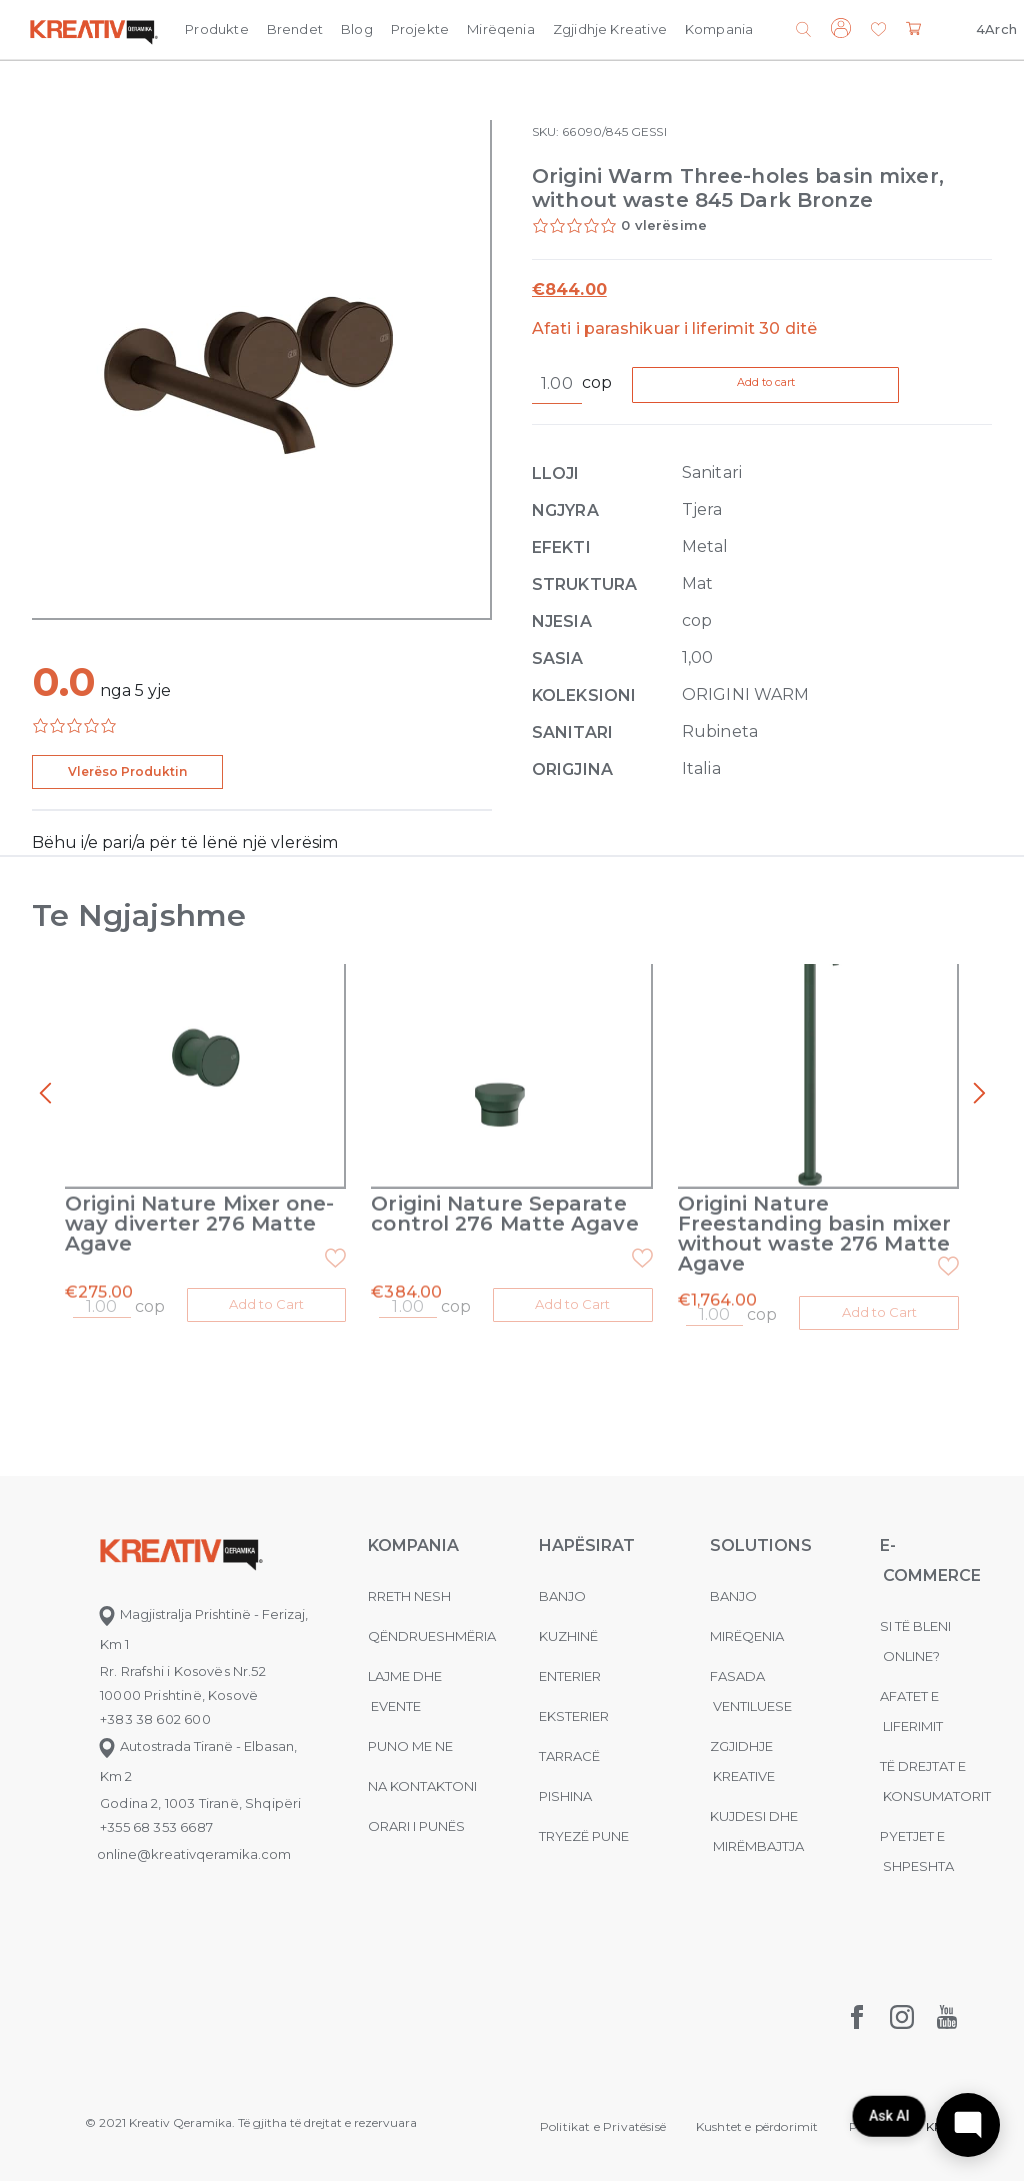 Image resolution: width=1024 pixels, height=2181 pixels. What do you see at coordinates (569, 1753) in the screenshot?
I see `Tarracë` at bounding box center [569, 1753].